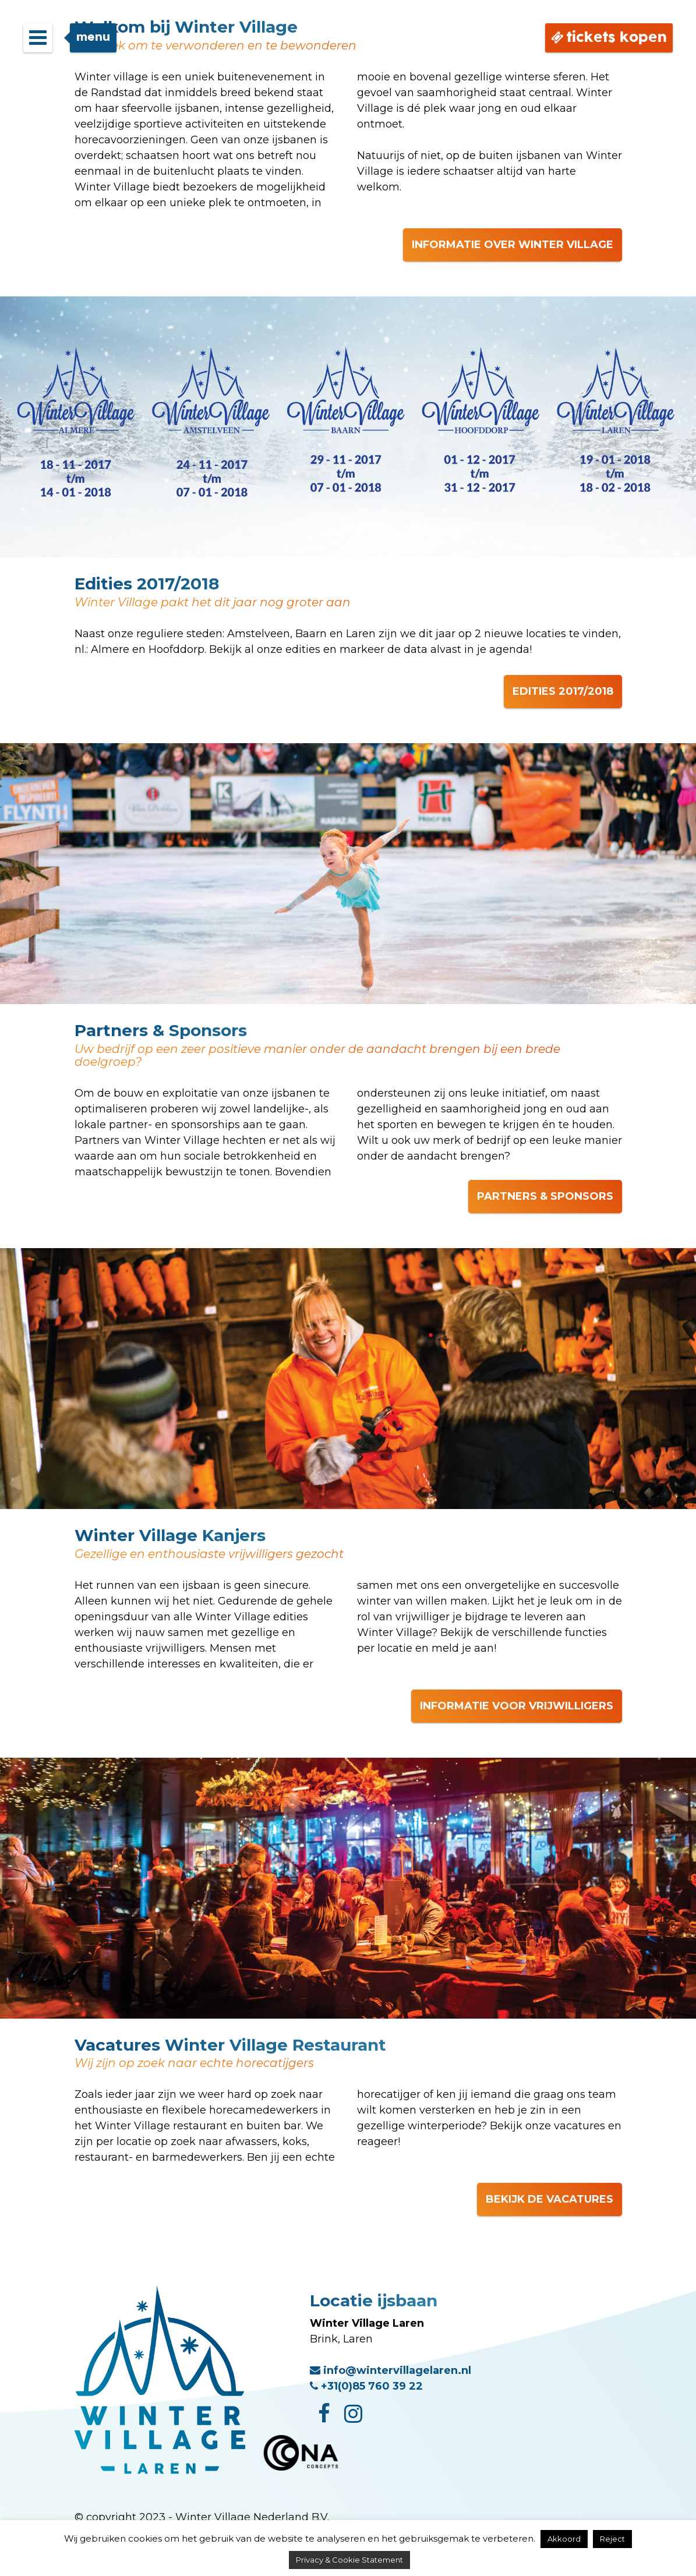 The width and height of the screenshot is (696, 2576). I want to click on EDITIES 2017/2018, so click(563, 691).